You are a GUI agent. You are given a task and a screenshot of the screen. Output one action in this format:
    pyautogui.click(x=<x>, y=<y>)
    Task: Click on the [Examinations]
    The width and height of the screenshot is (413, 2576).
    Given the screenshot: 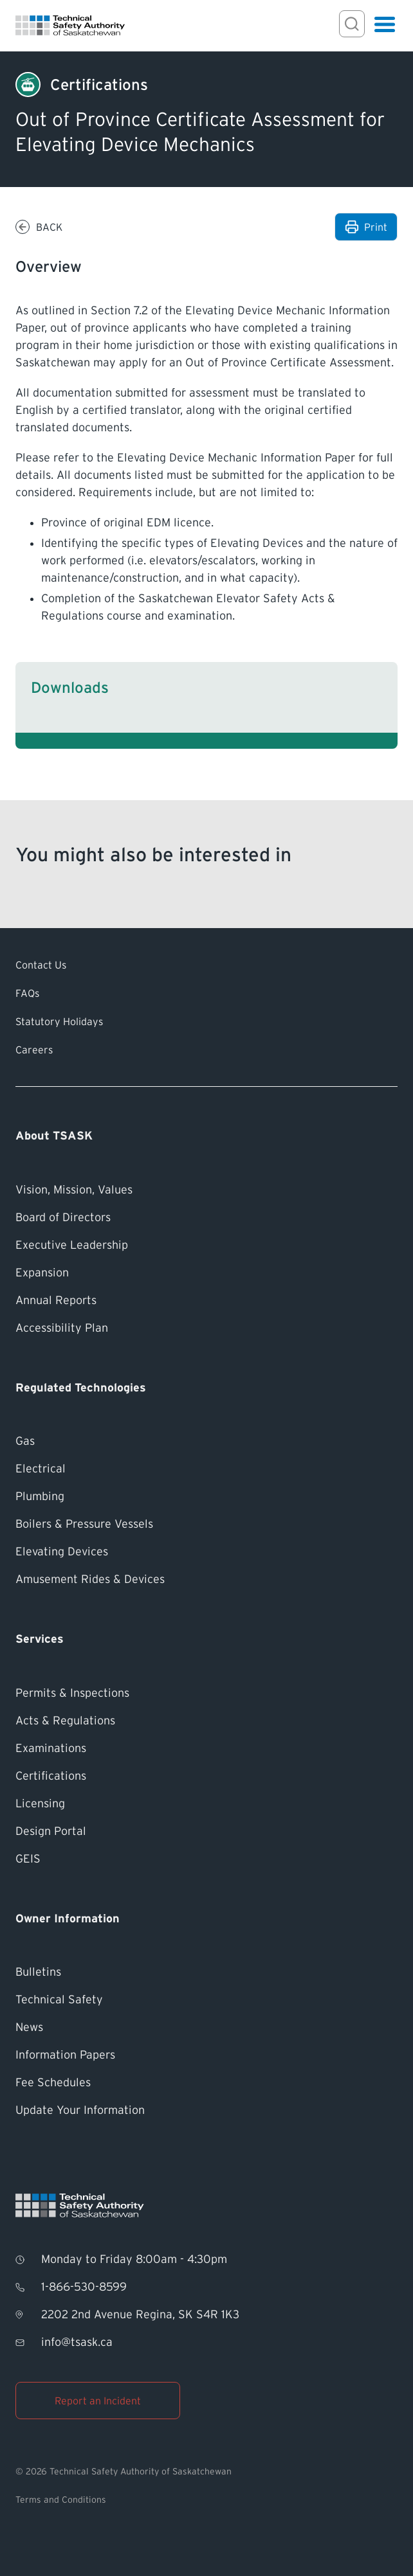 What is the action you would take?
    pyautogui.click(x=206, y=1748)
    